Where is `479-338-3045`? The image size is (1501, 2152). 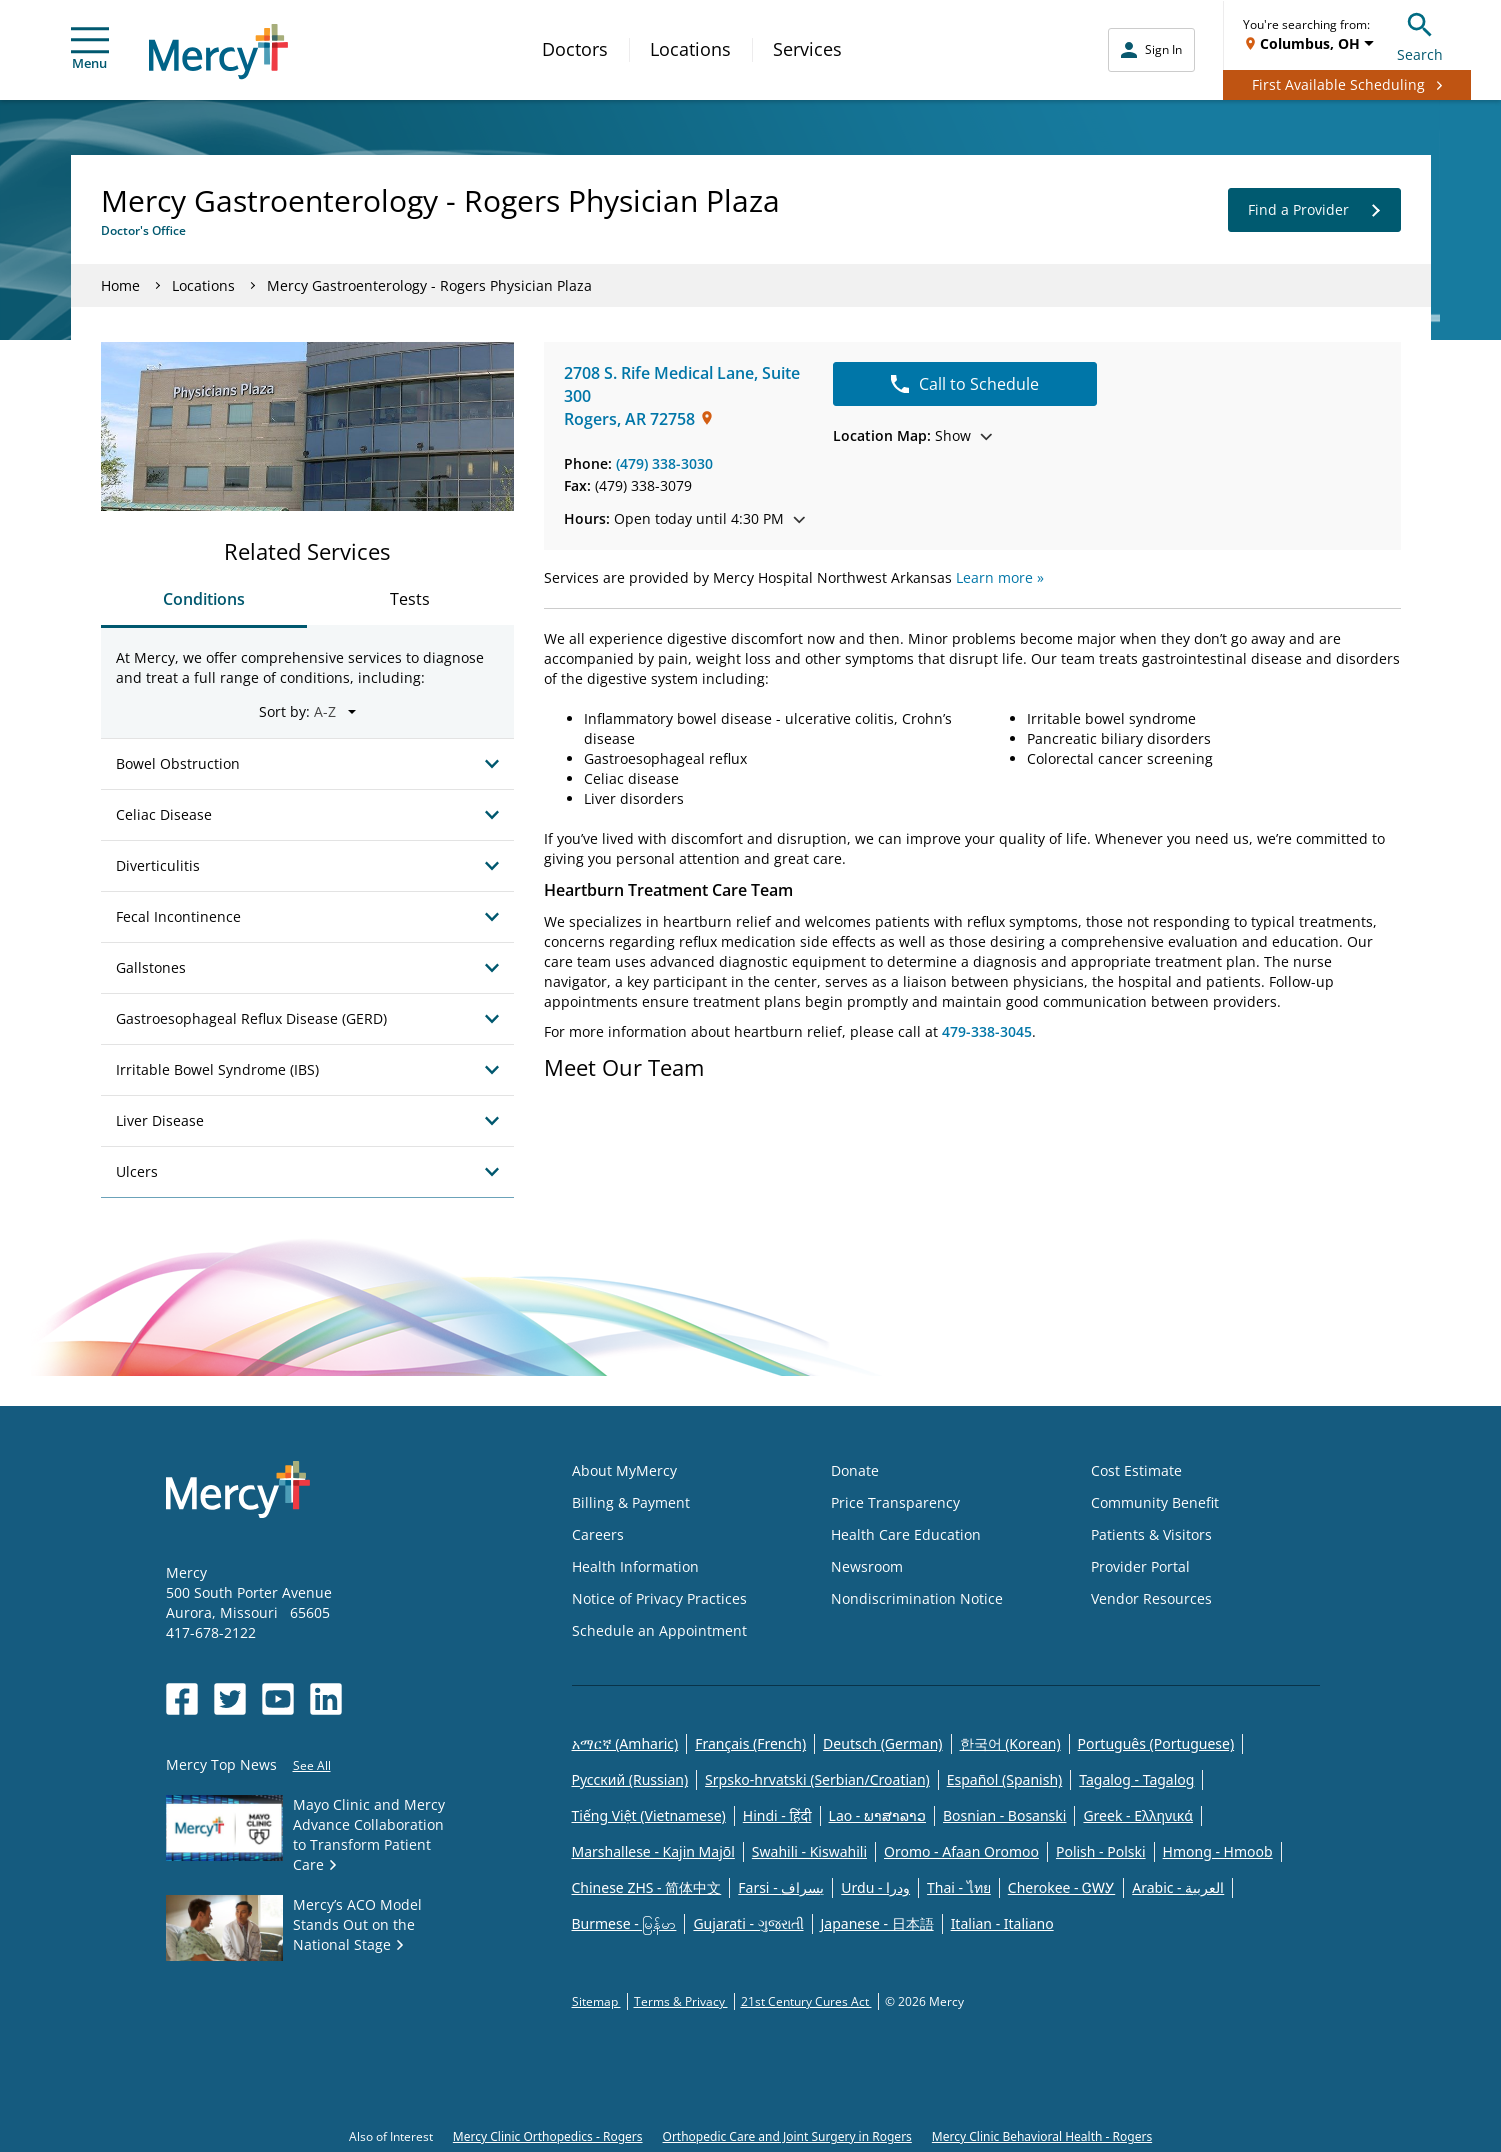
479-338-3045 is located at coordinates (987, 1031).